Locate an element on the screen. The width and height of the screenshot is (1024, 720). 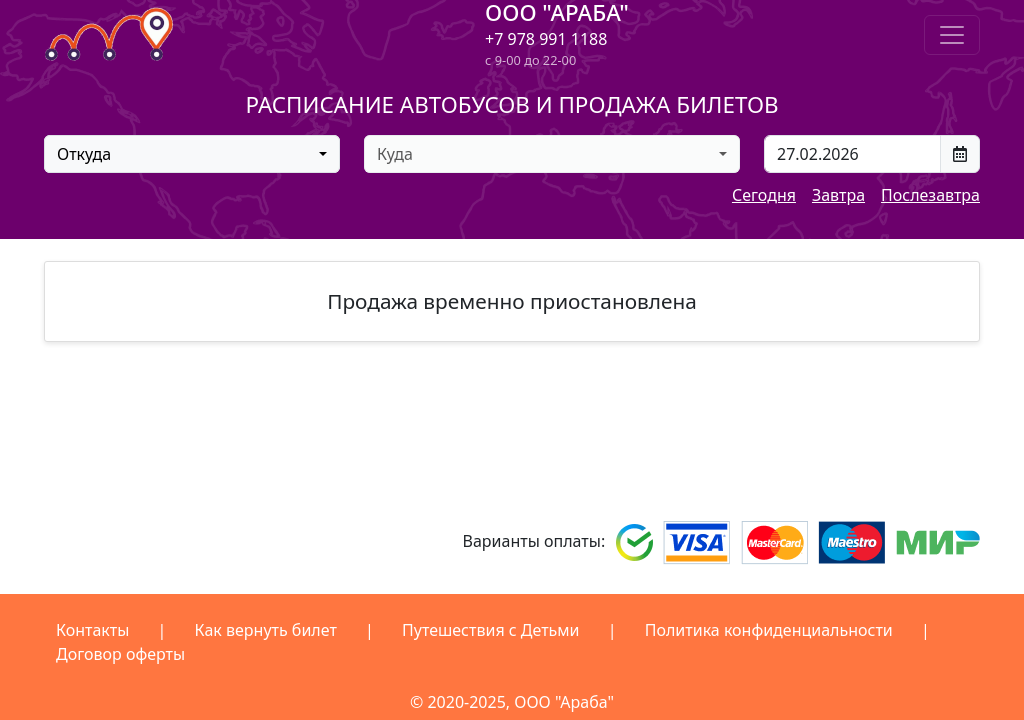
Договор оферты is located at coordinates (120, 654).